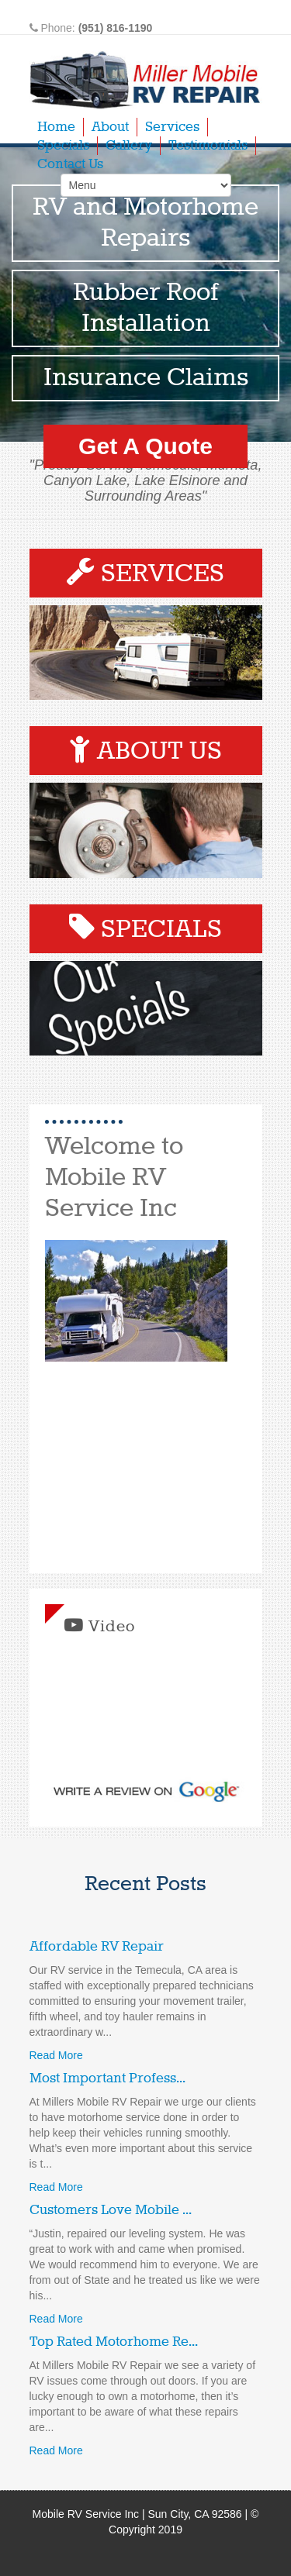 The height and width of the screenshot is (2576, 291). Describe the element at coordinates (56, 127) in the screenshot. I see `Home` at that location.